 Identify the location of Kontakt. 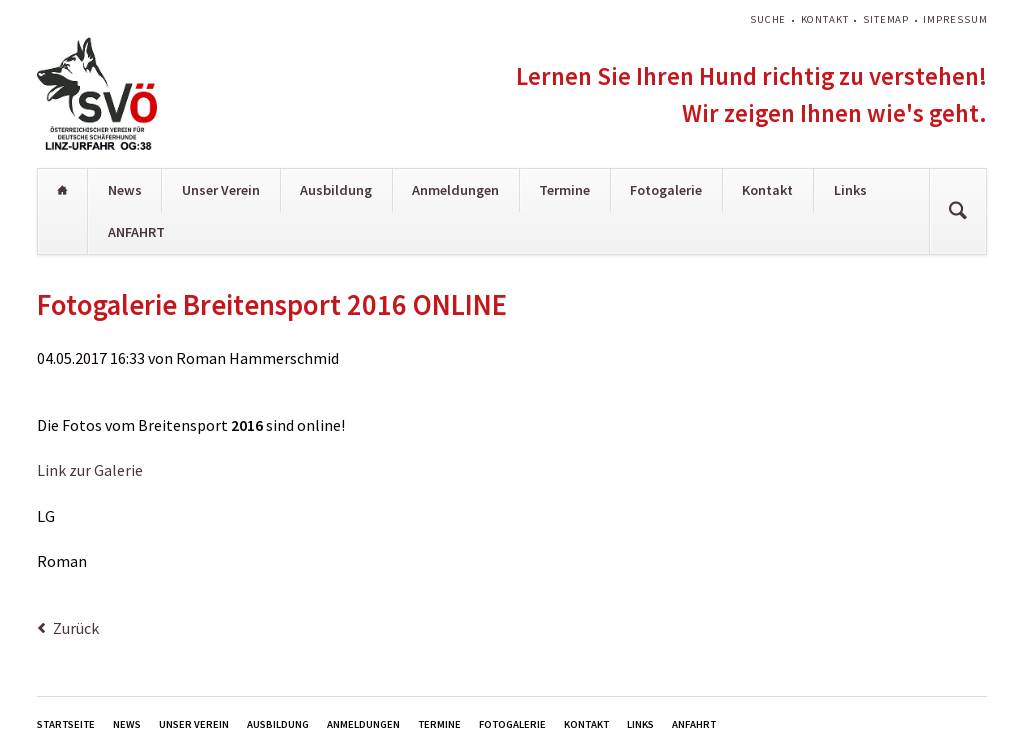
(825, 19).